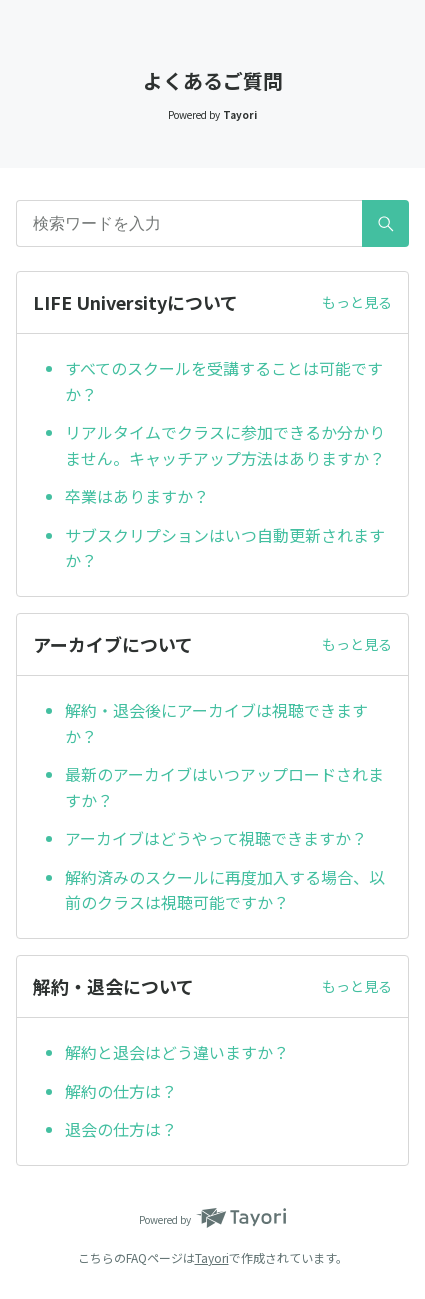 This screenshot has height=1299, width=425. Describe the element at coordinates (225, 548) in the screenshot. I see `サブスクリプションはいつ自動更新されますか？` at that location.